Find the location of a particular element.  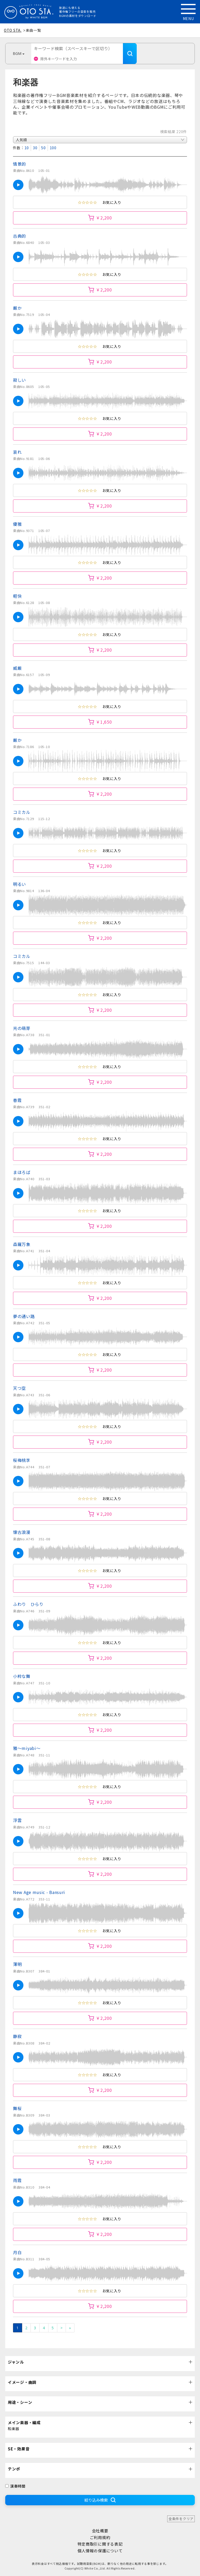

静寂 is located at coordinates (17, 2036).